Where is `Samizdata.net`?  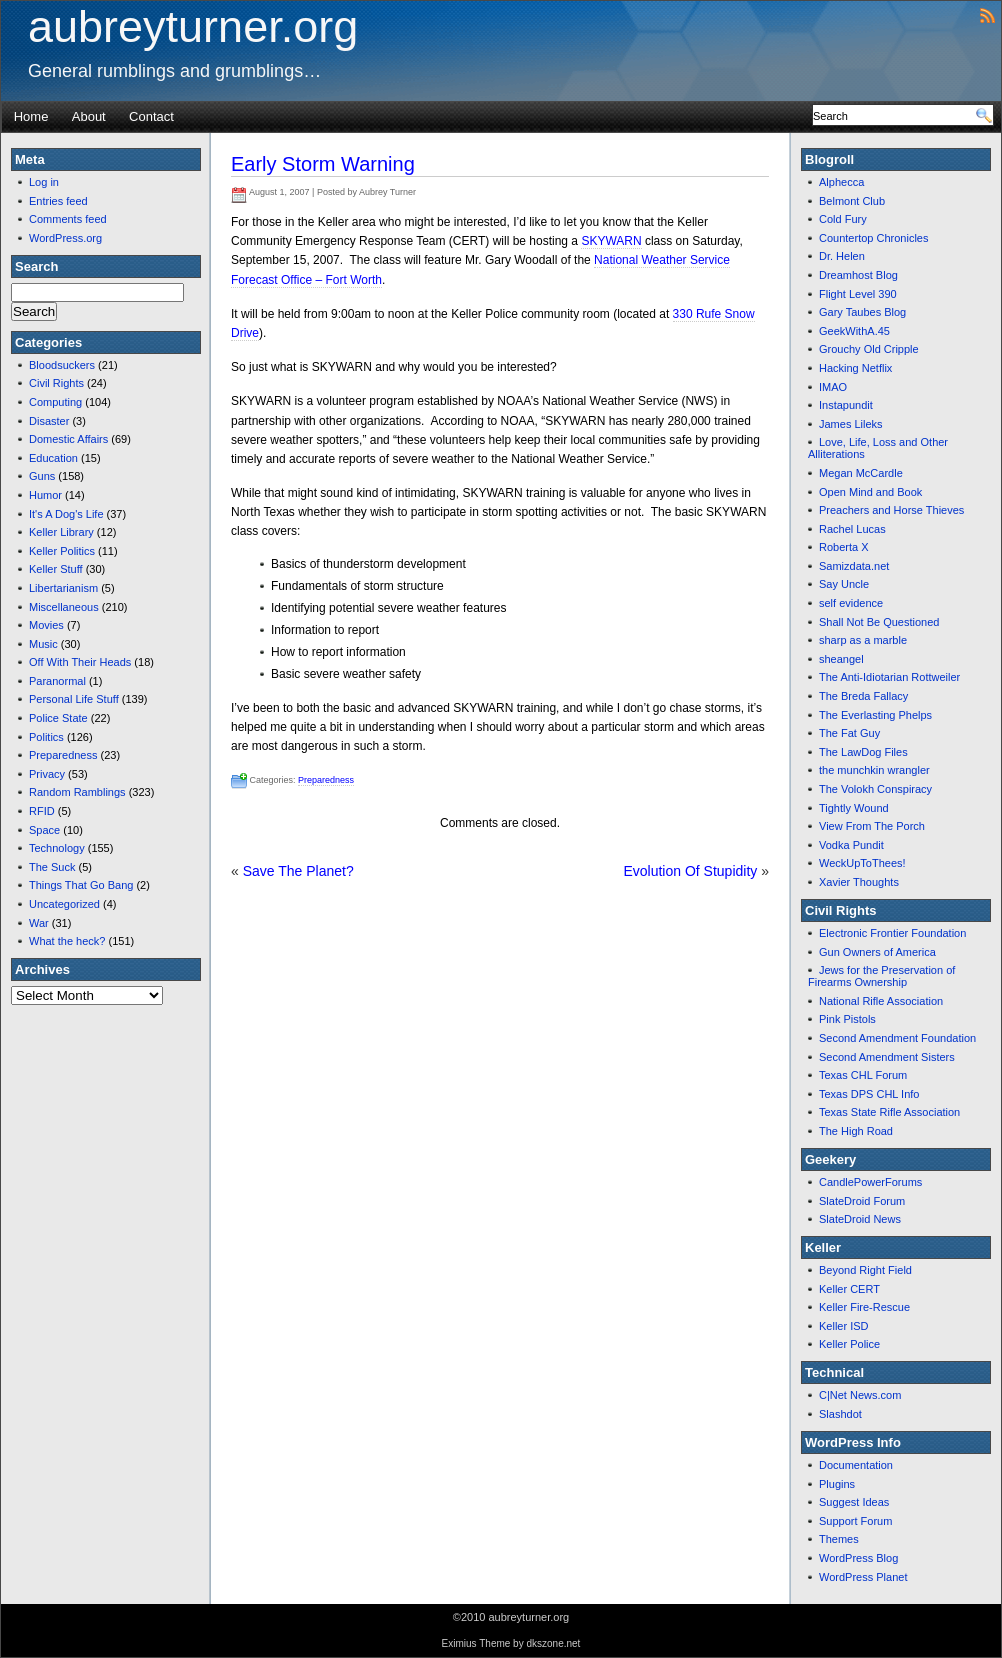 Samizdata.net is located at coordinates (854, 566).